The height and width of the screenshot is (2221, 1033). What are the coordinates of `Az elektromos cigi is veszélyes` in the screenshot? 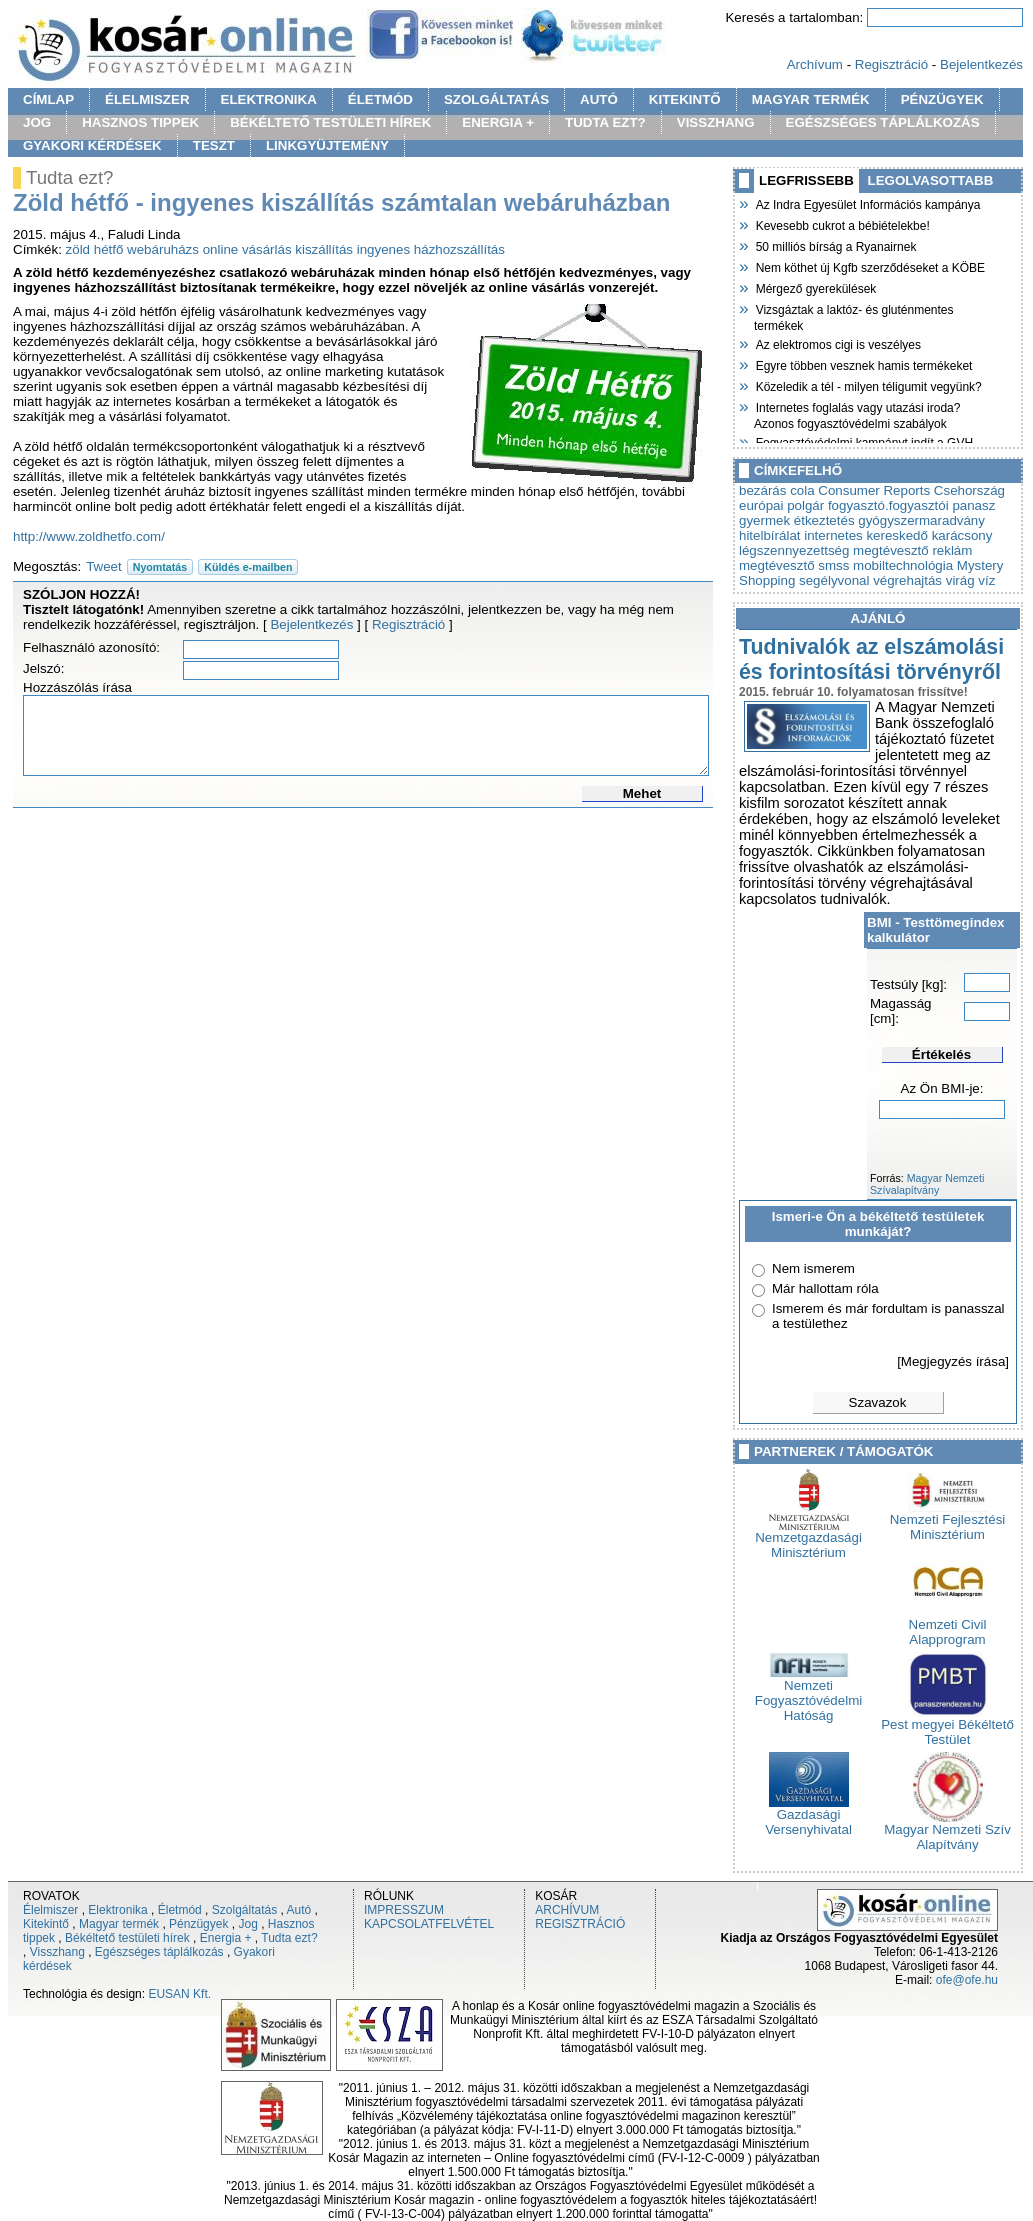 It's located at (837, 343).